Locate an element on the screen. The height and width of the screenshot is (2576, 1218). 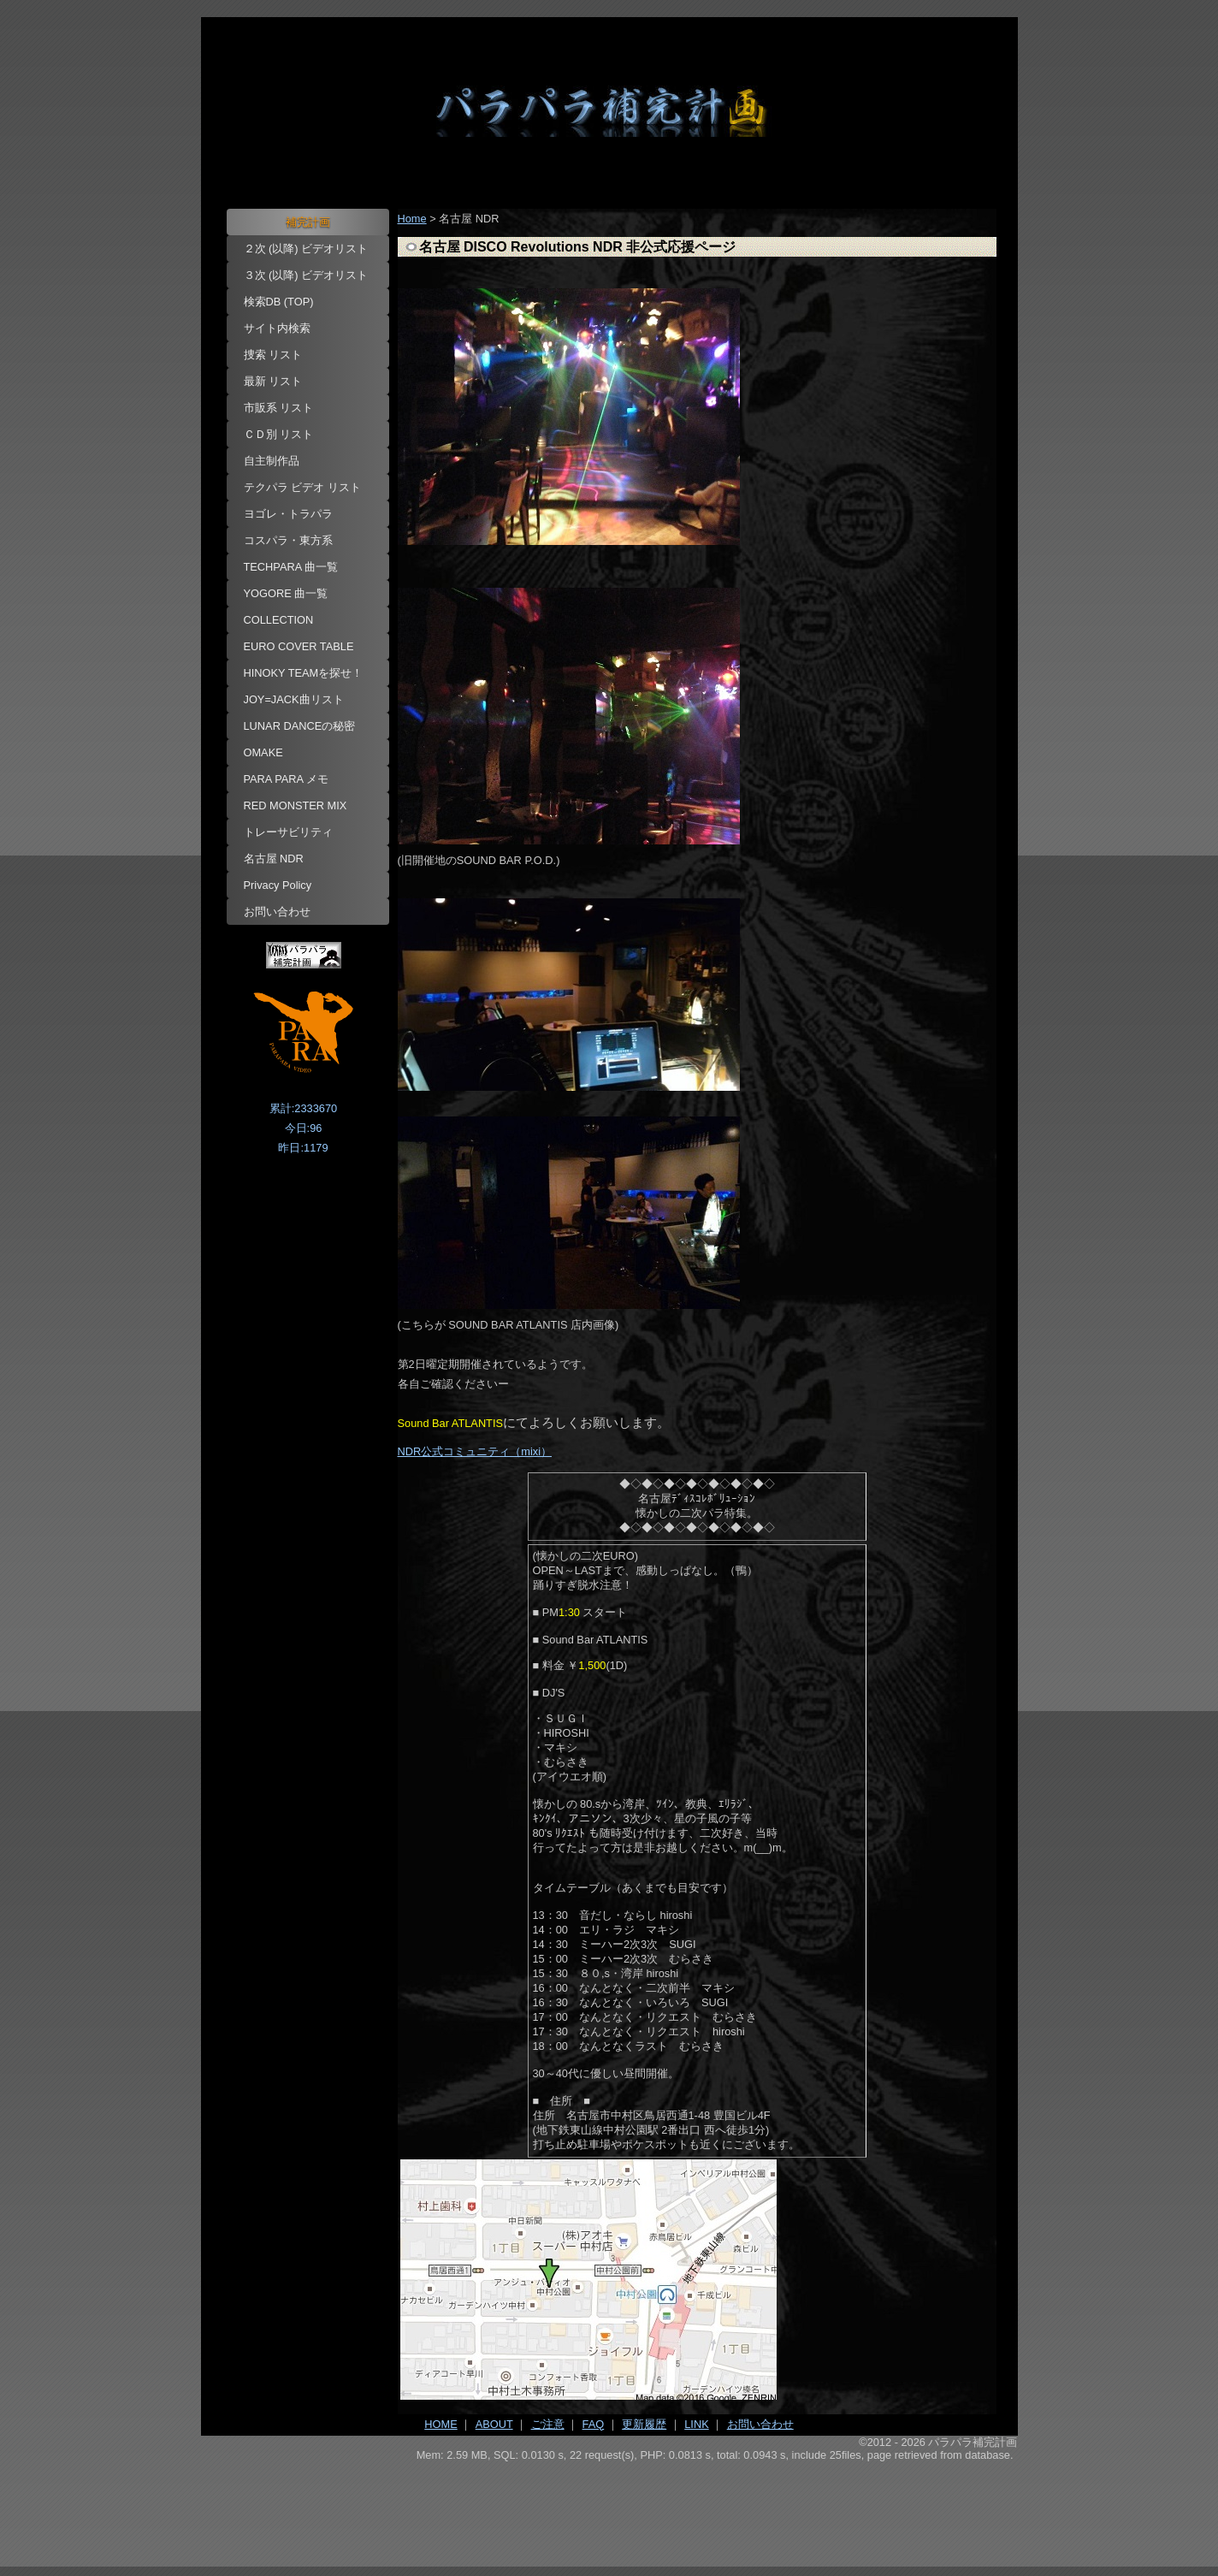
HOME is located at coordinates (440, 2424).